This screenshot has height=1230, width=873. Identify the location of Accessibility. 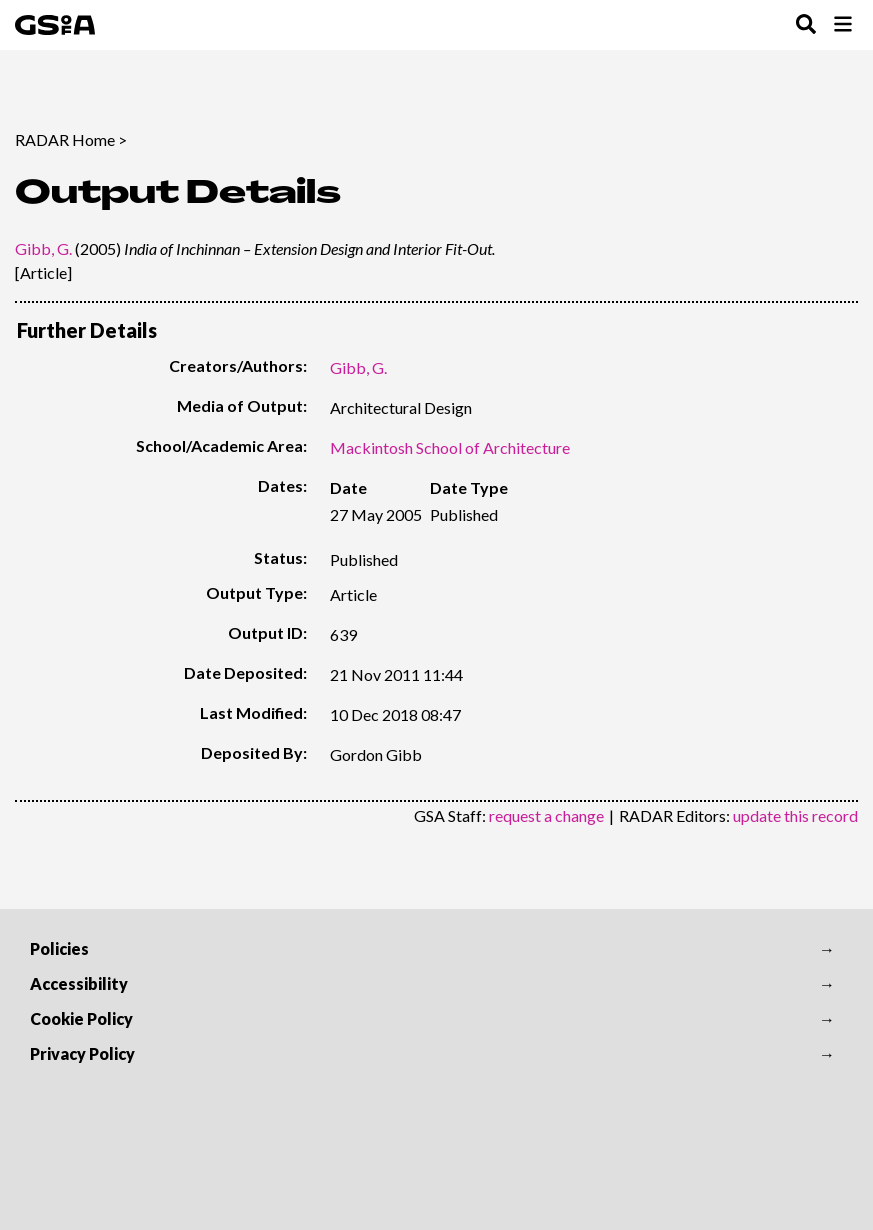
(79, 983).